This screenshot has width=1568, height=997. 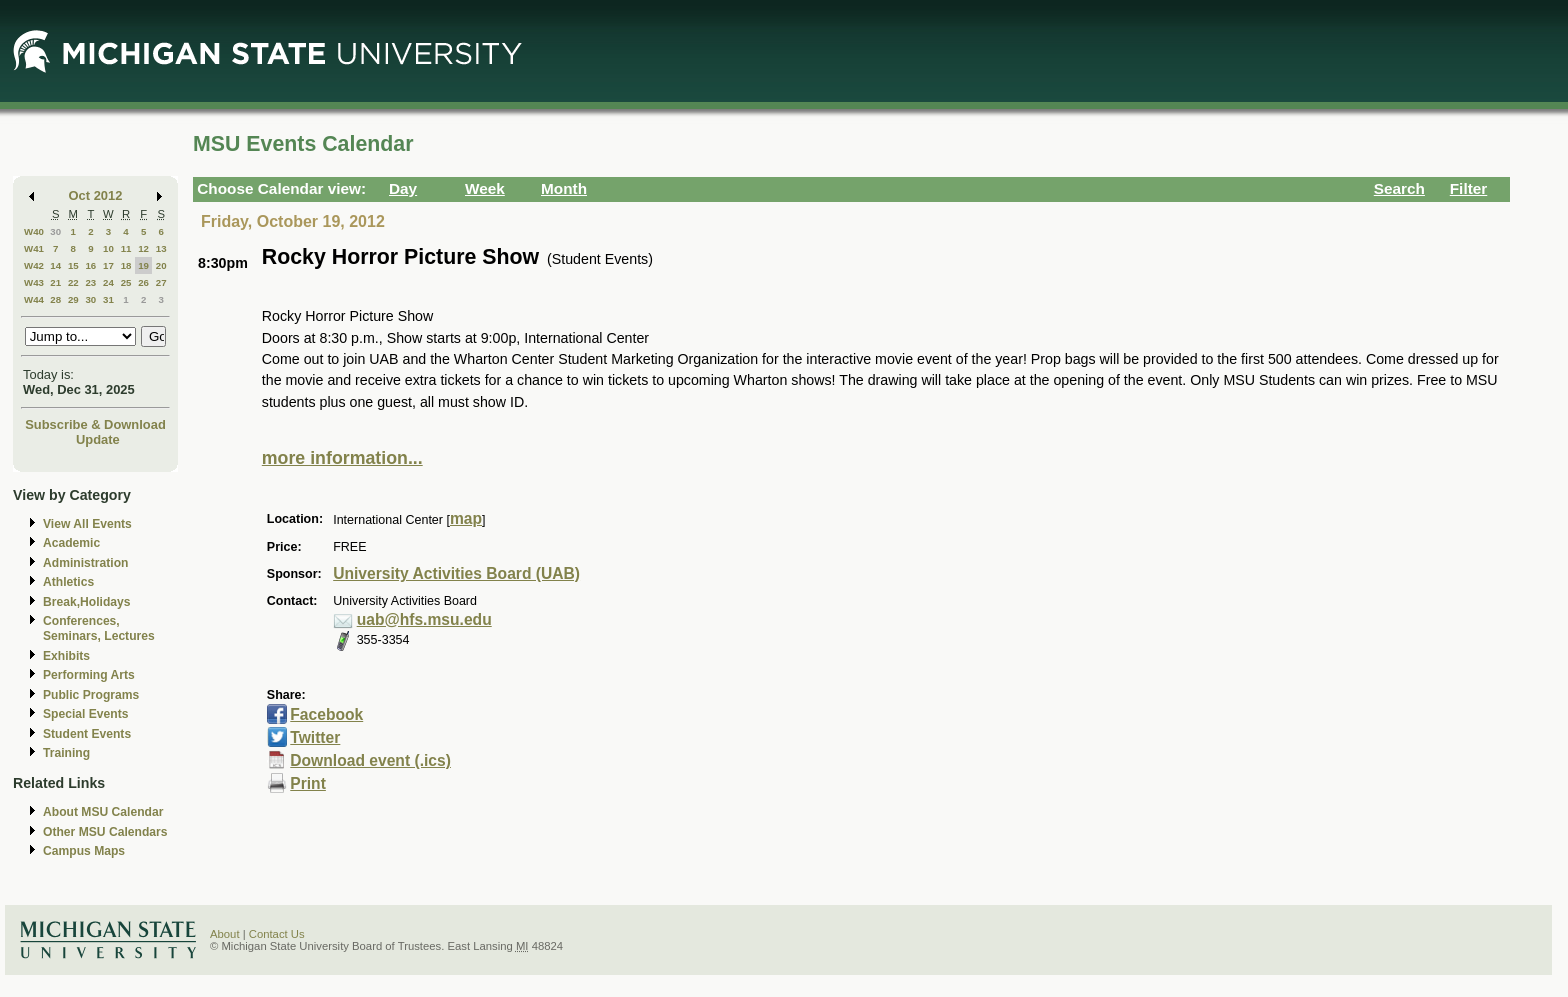 What do you see at coordinates (126, 282) in the screenshot?
I see `25` at bounding box center [126, 282].